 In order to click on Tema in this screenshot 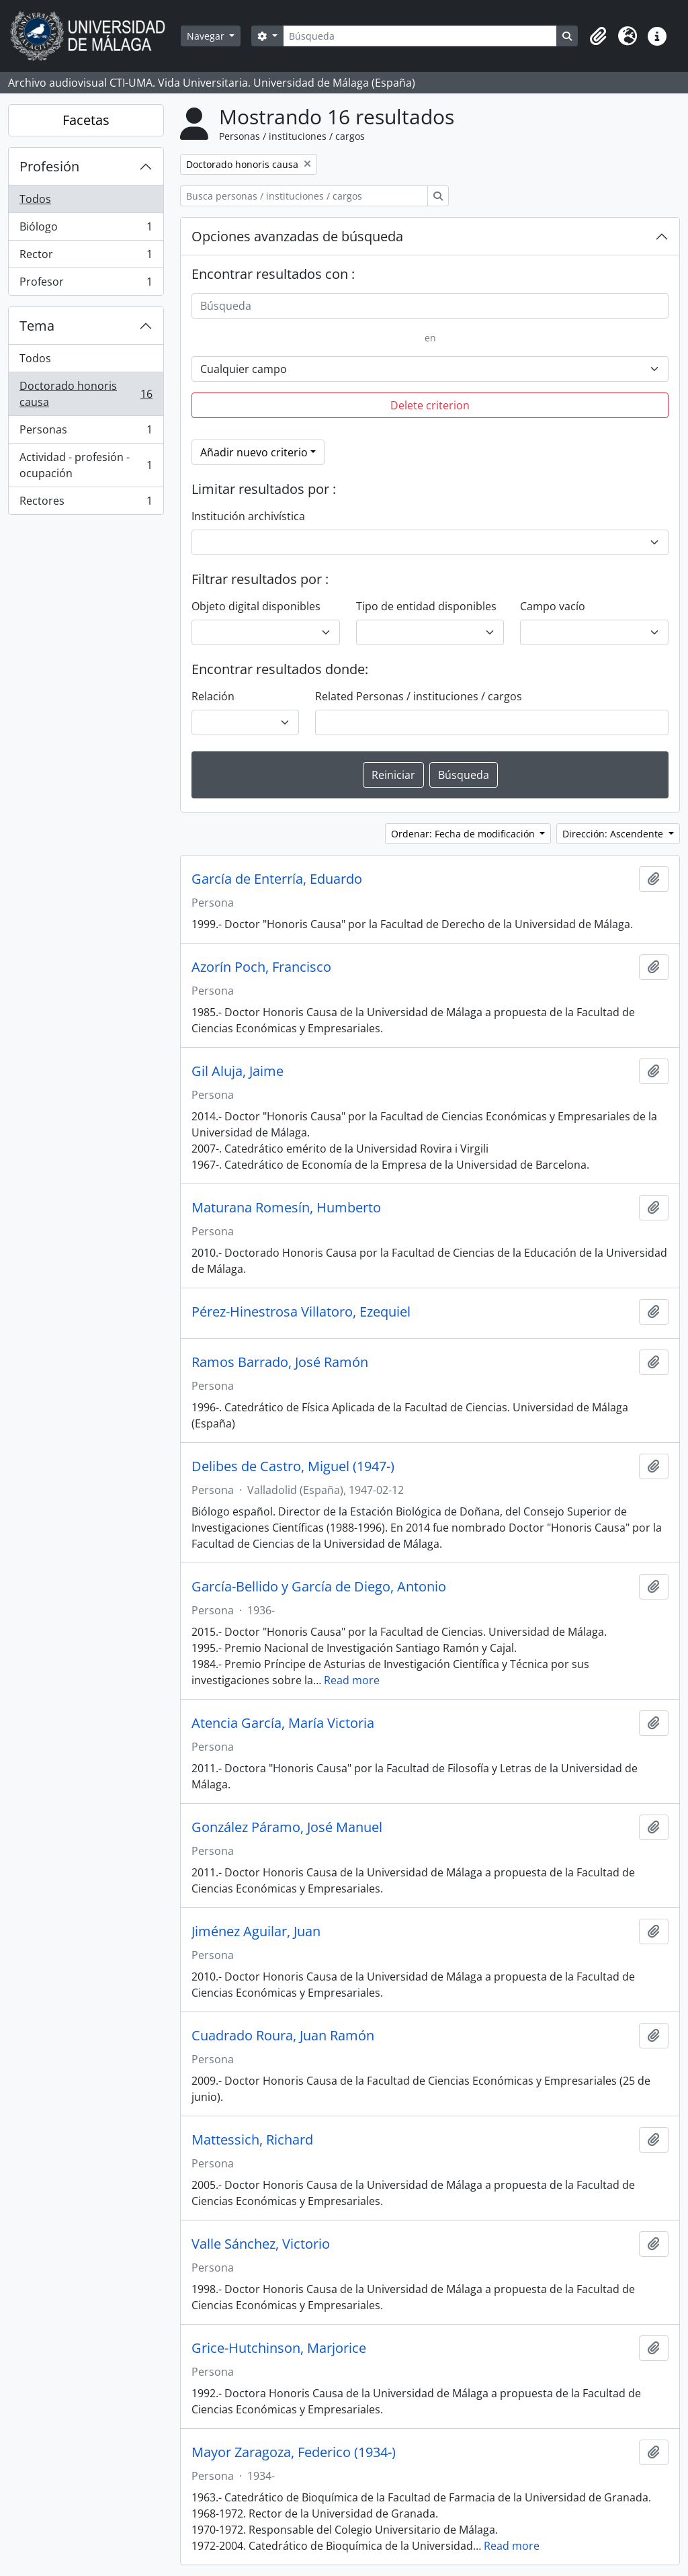, I will do `click(36, 326)`.